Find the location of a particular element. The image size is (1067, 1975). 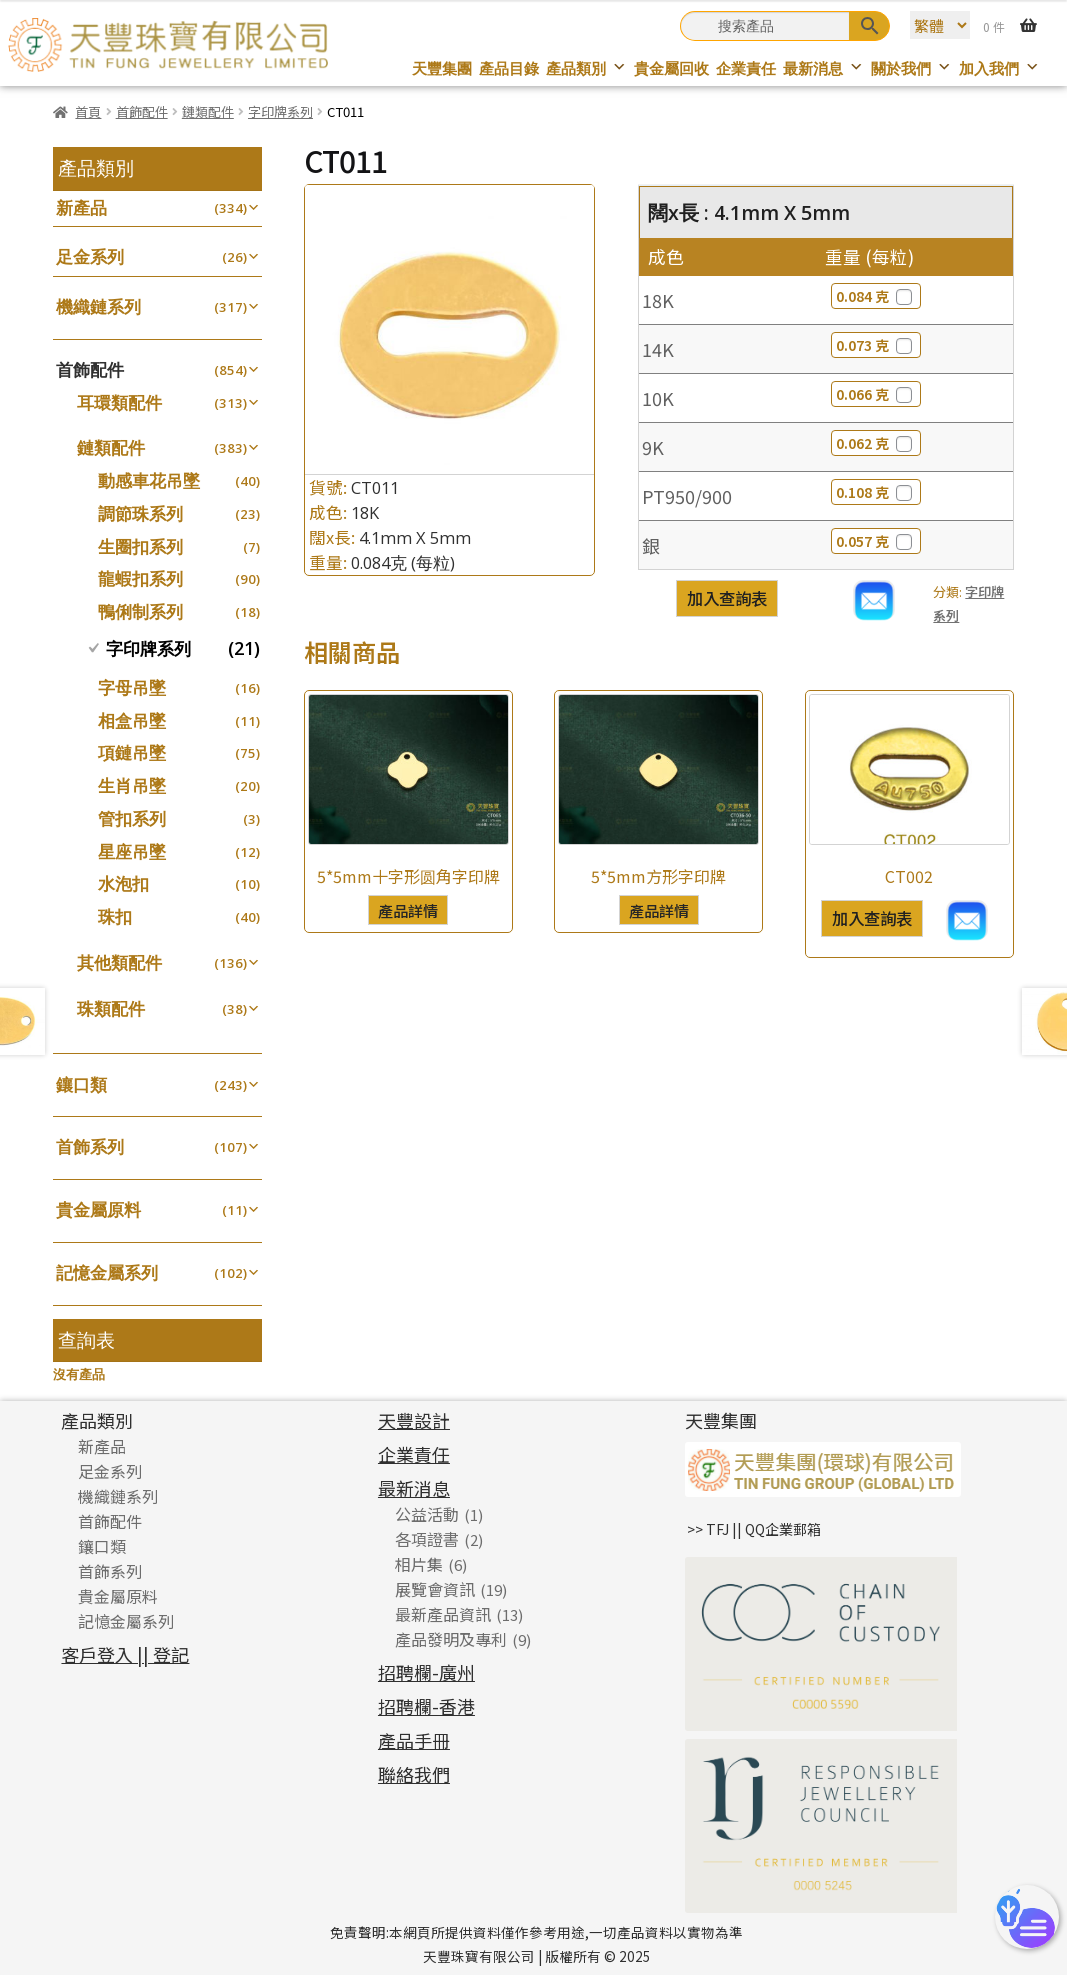

龍蝦扣系列 is located at coordinates (140, 578).